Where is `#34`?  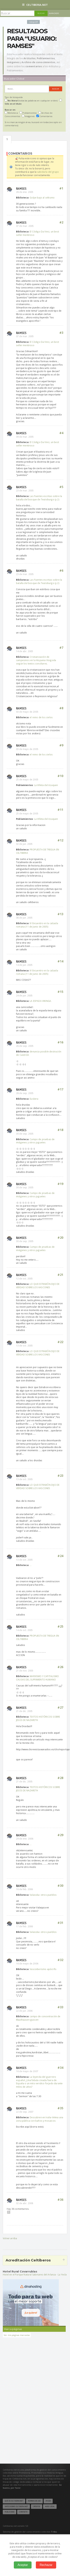
#34 is located at coordinates (60, 2067).